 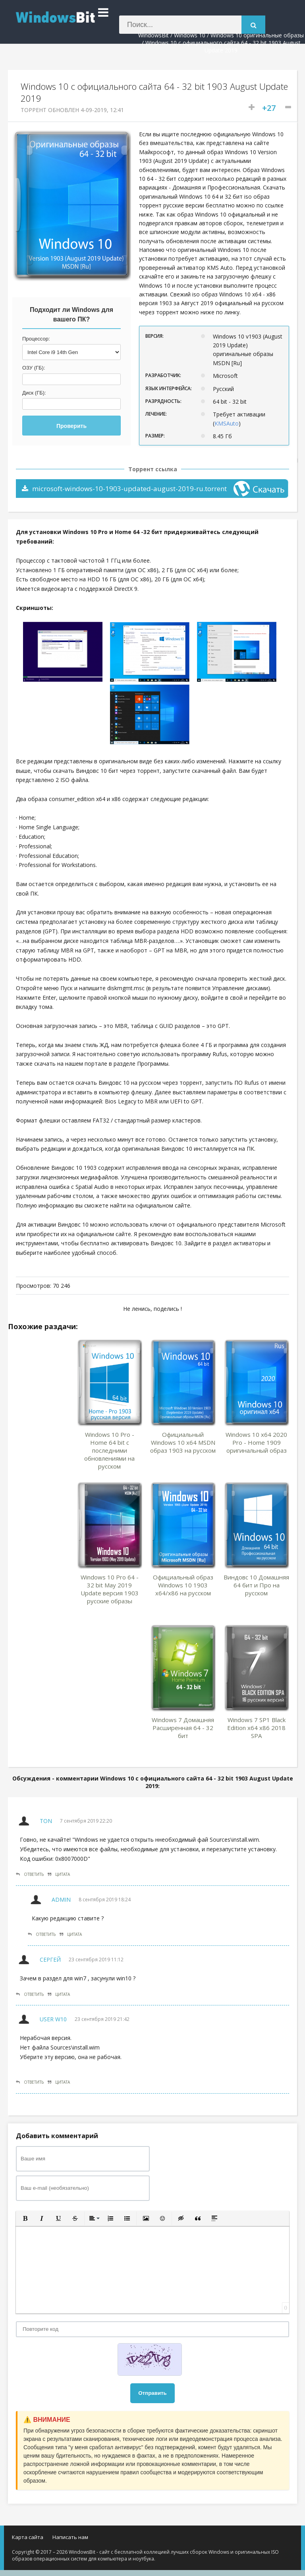 What do you see at coordinates (50, 1959) in the screenshot?
I see `Сергей` at bounding box center [50, 1959].